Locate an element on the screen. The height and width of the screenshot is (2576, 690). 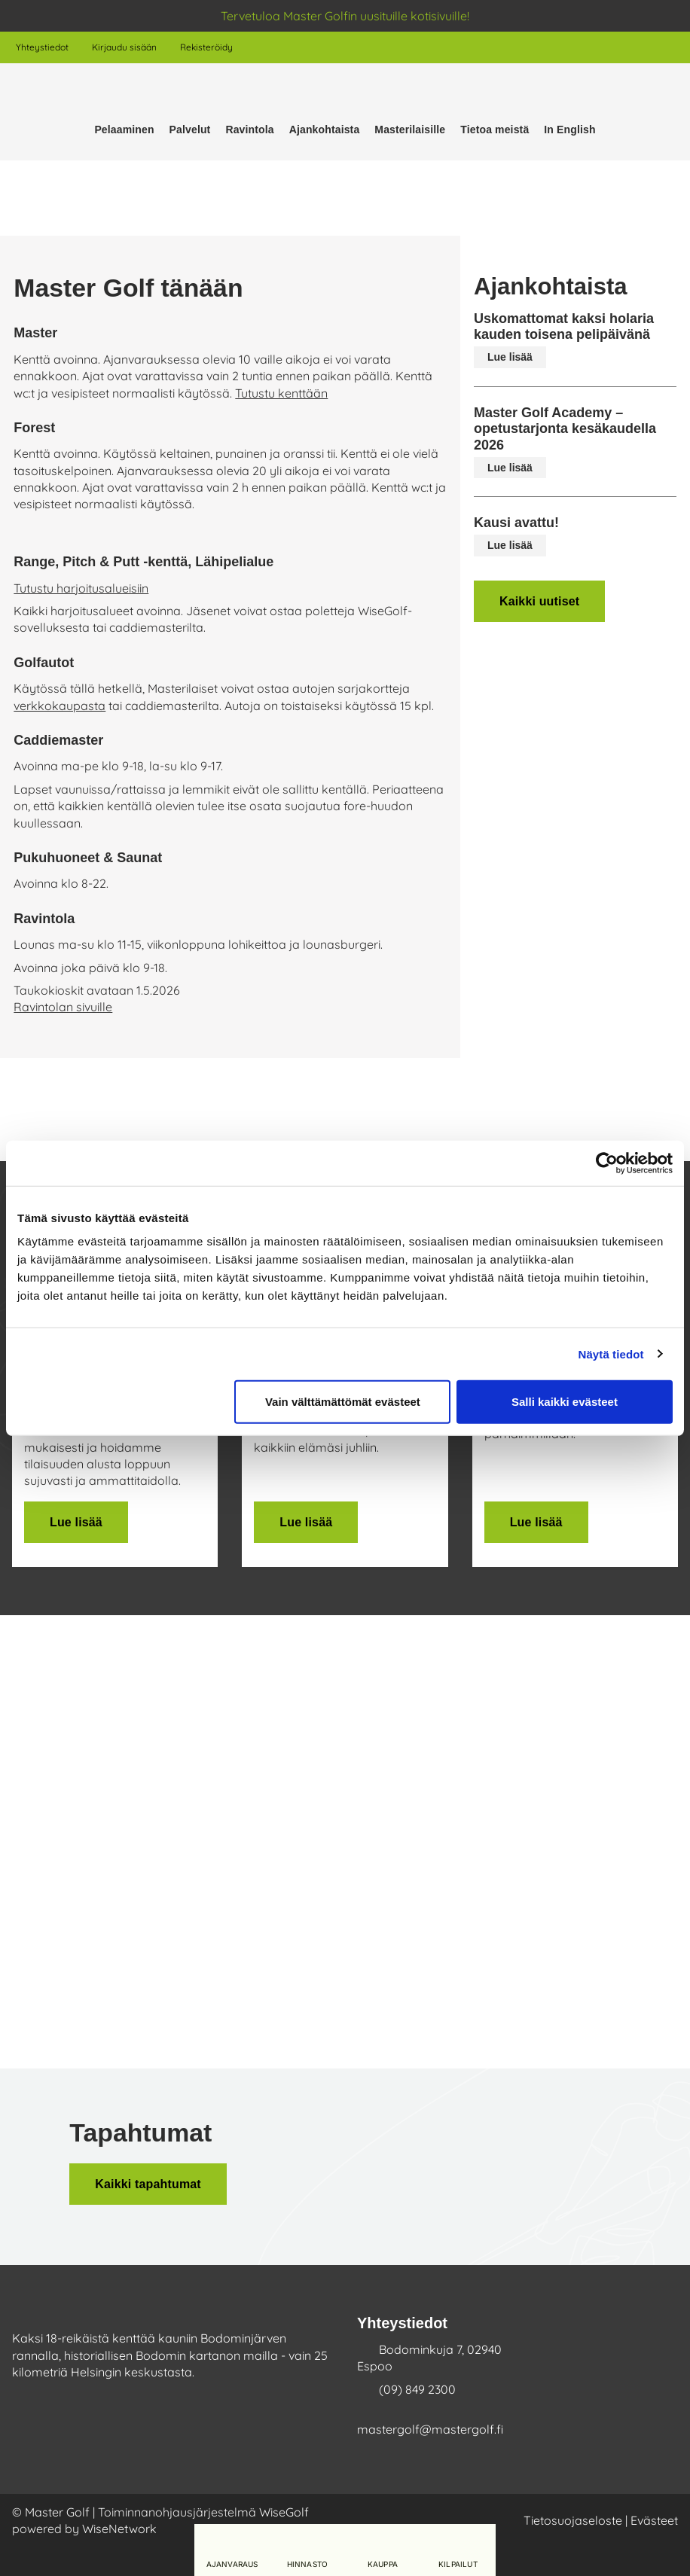
Pelaaminen is located at coordinates (124, 129).